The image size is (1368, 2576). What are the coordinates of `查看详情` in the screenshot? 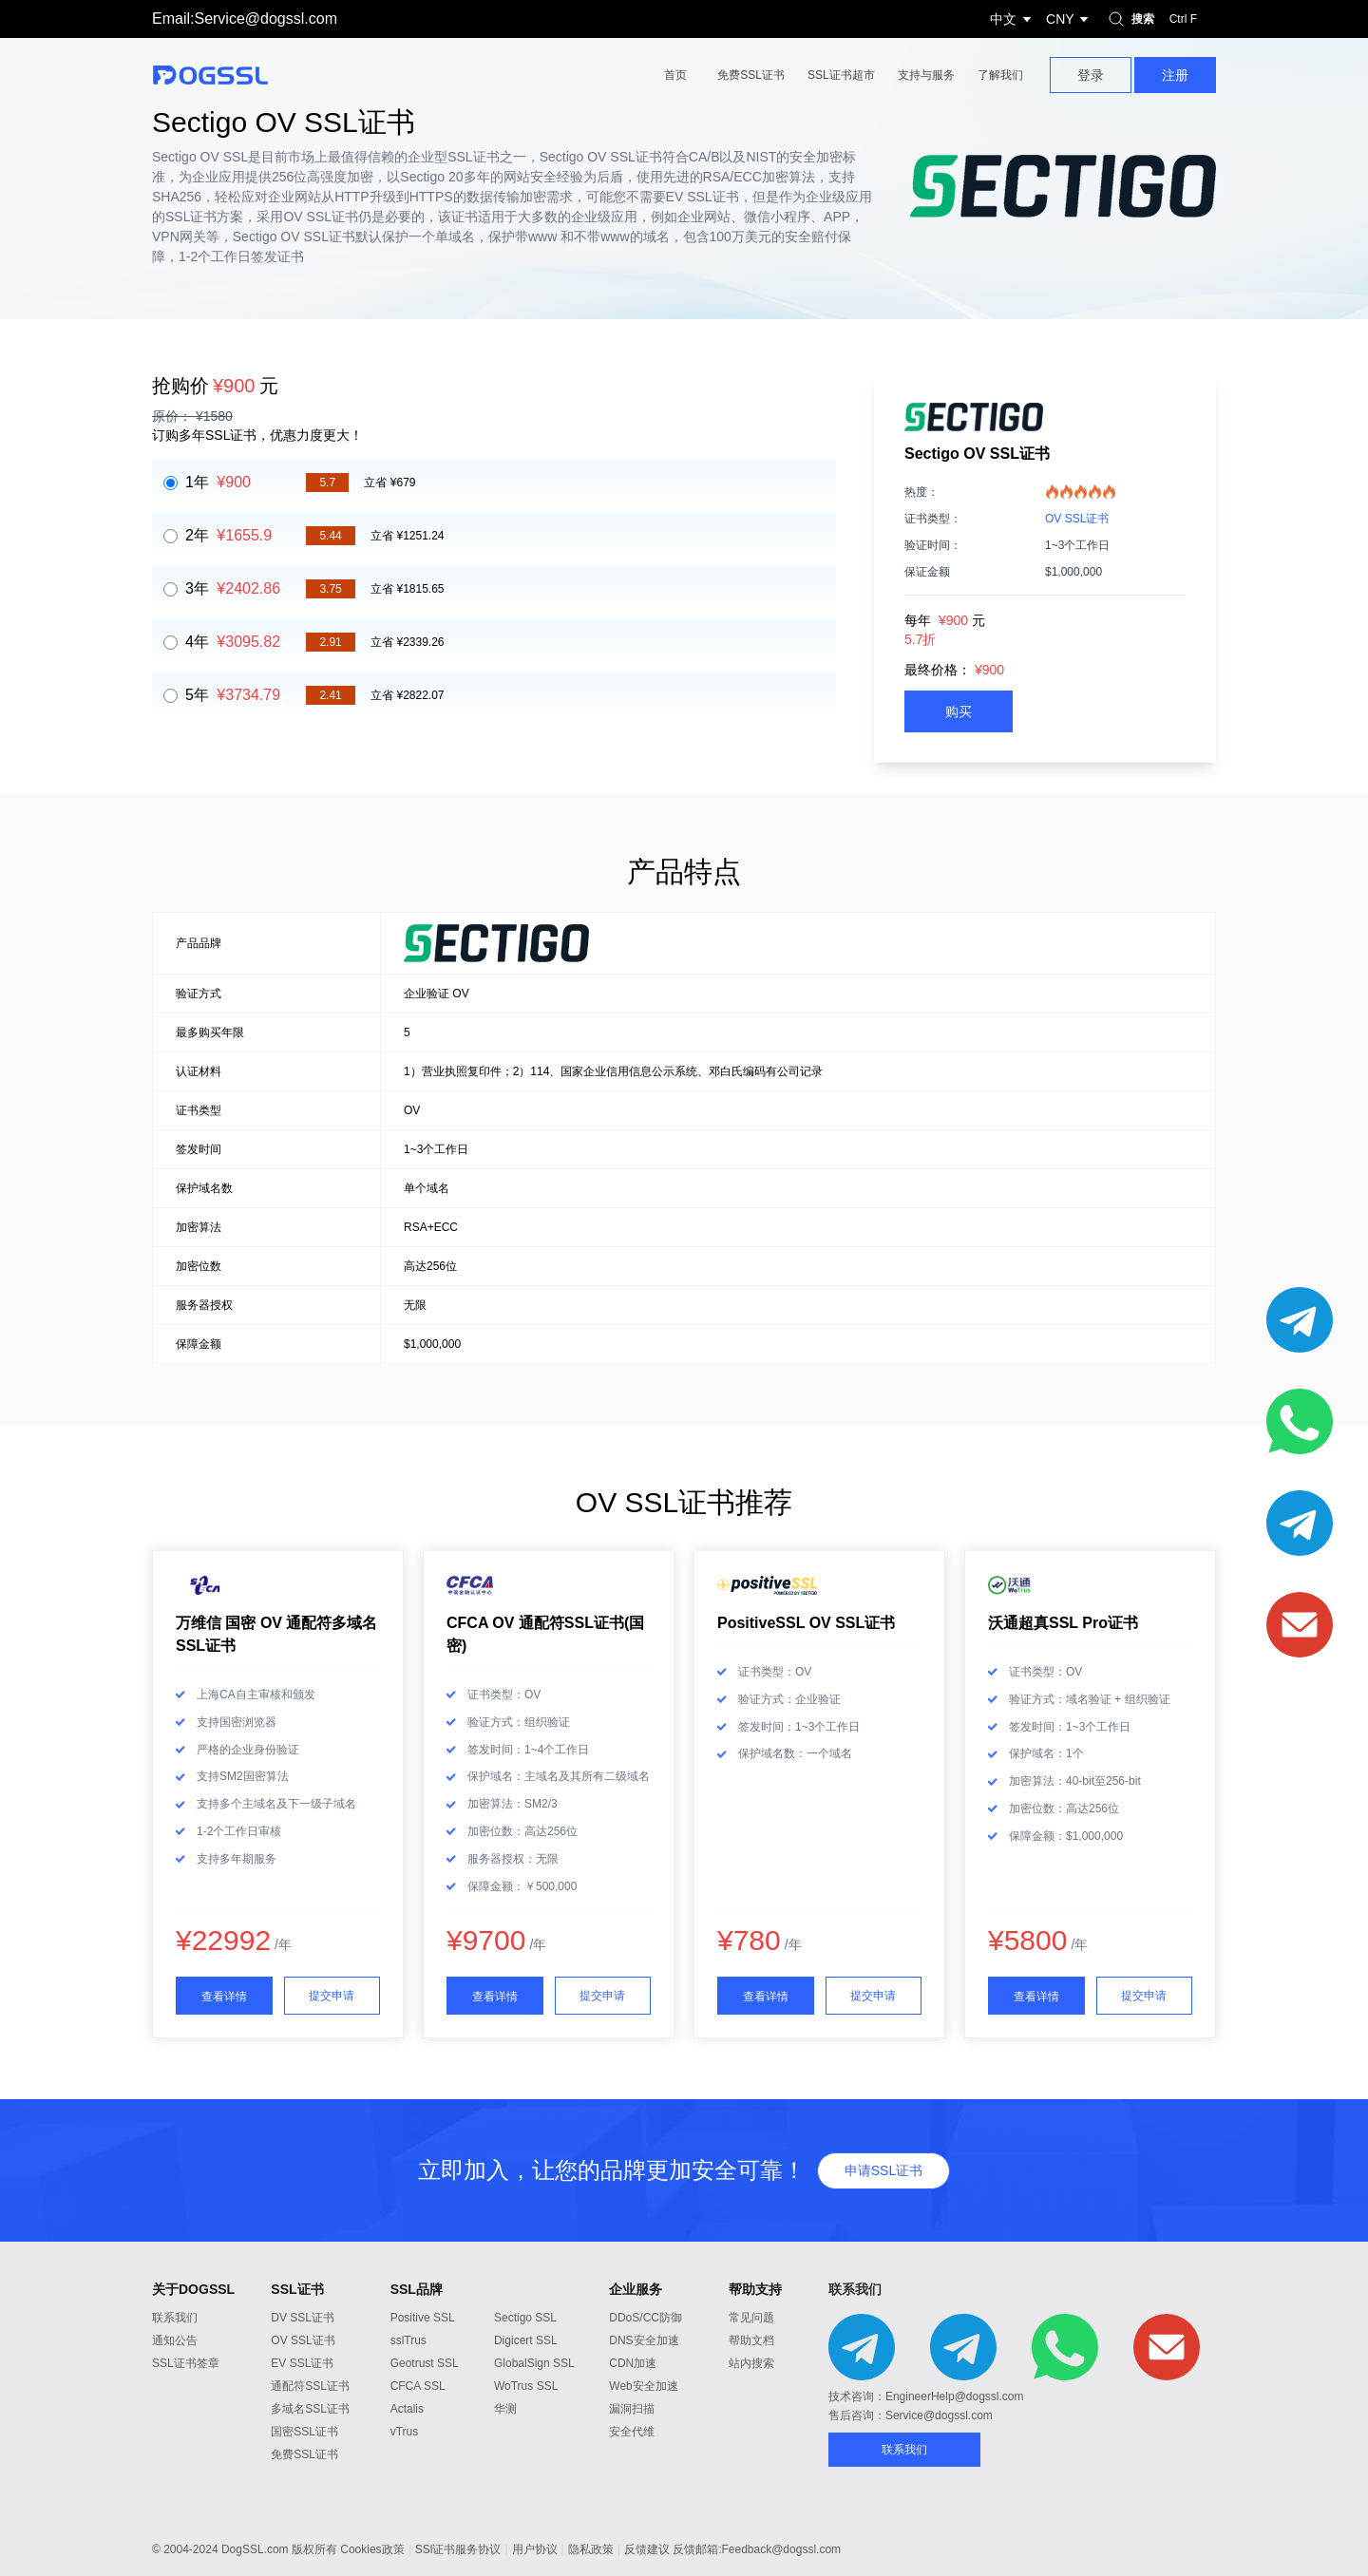 It's located at (224, 1996).